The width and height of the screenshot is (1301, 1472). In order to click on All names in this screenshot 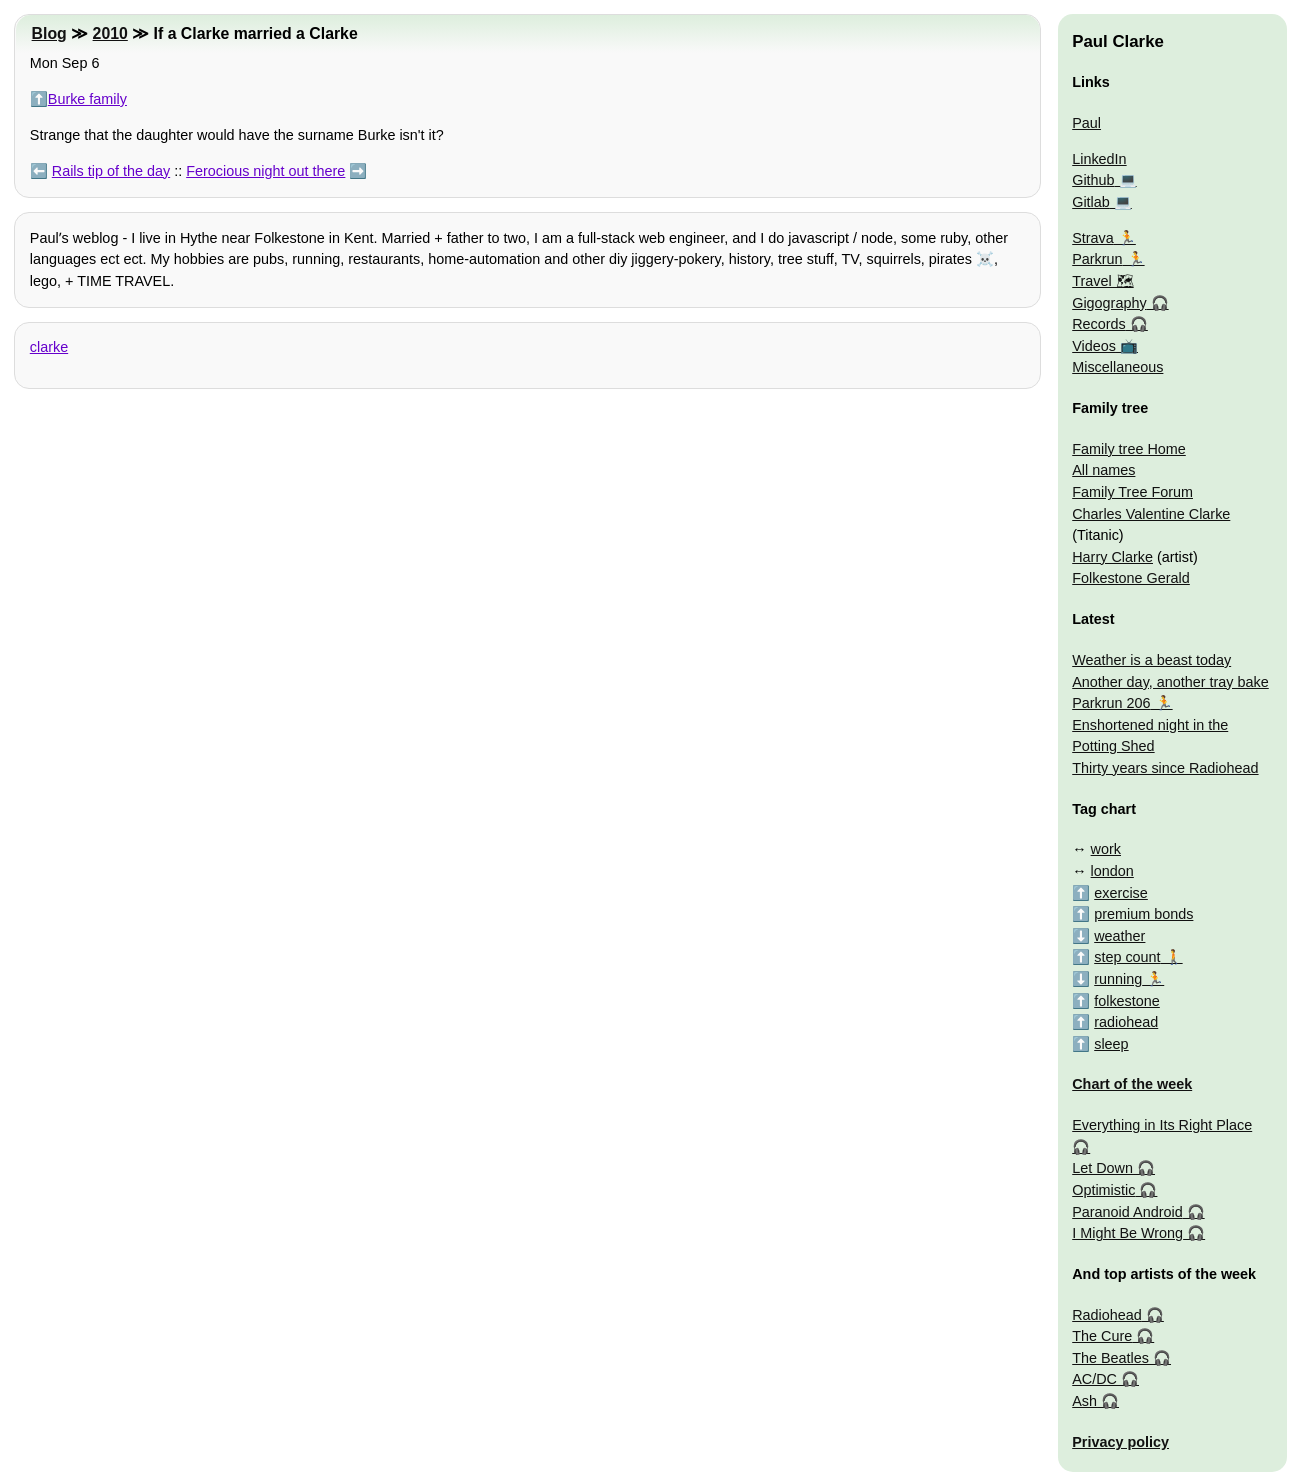, I will do `click(1103, 470)`.